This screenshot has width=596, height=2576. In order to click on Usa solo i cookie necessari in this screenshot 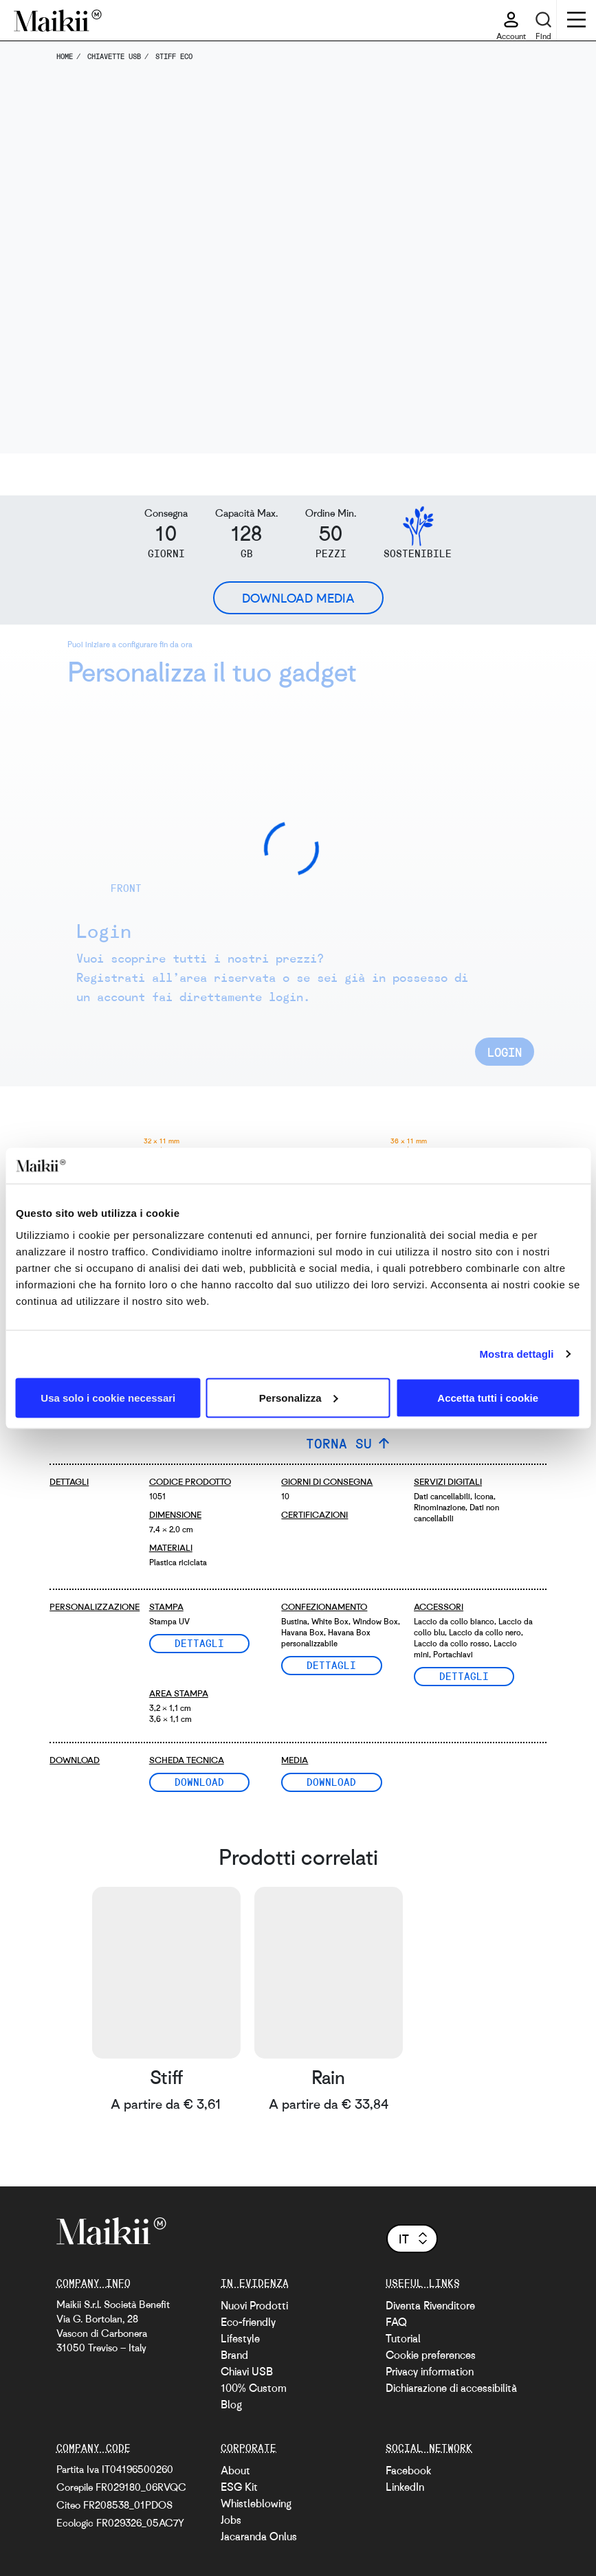, I will do `click(108, 1397)`.